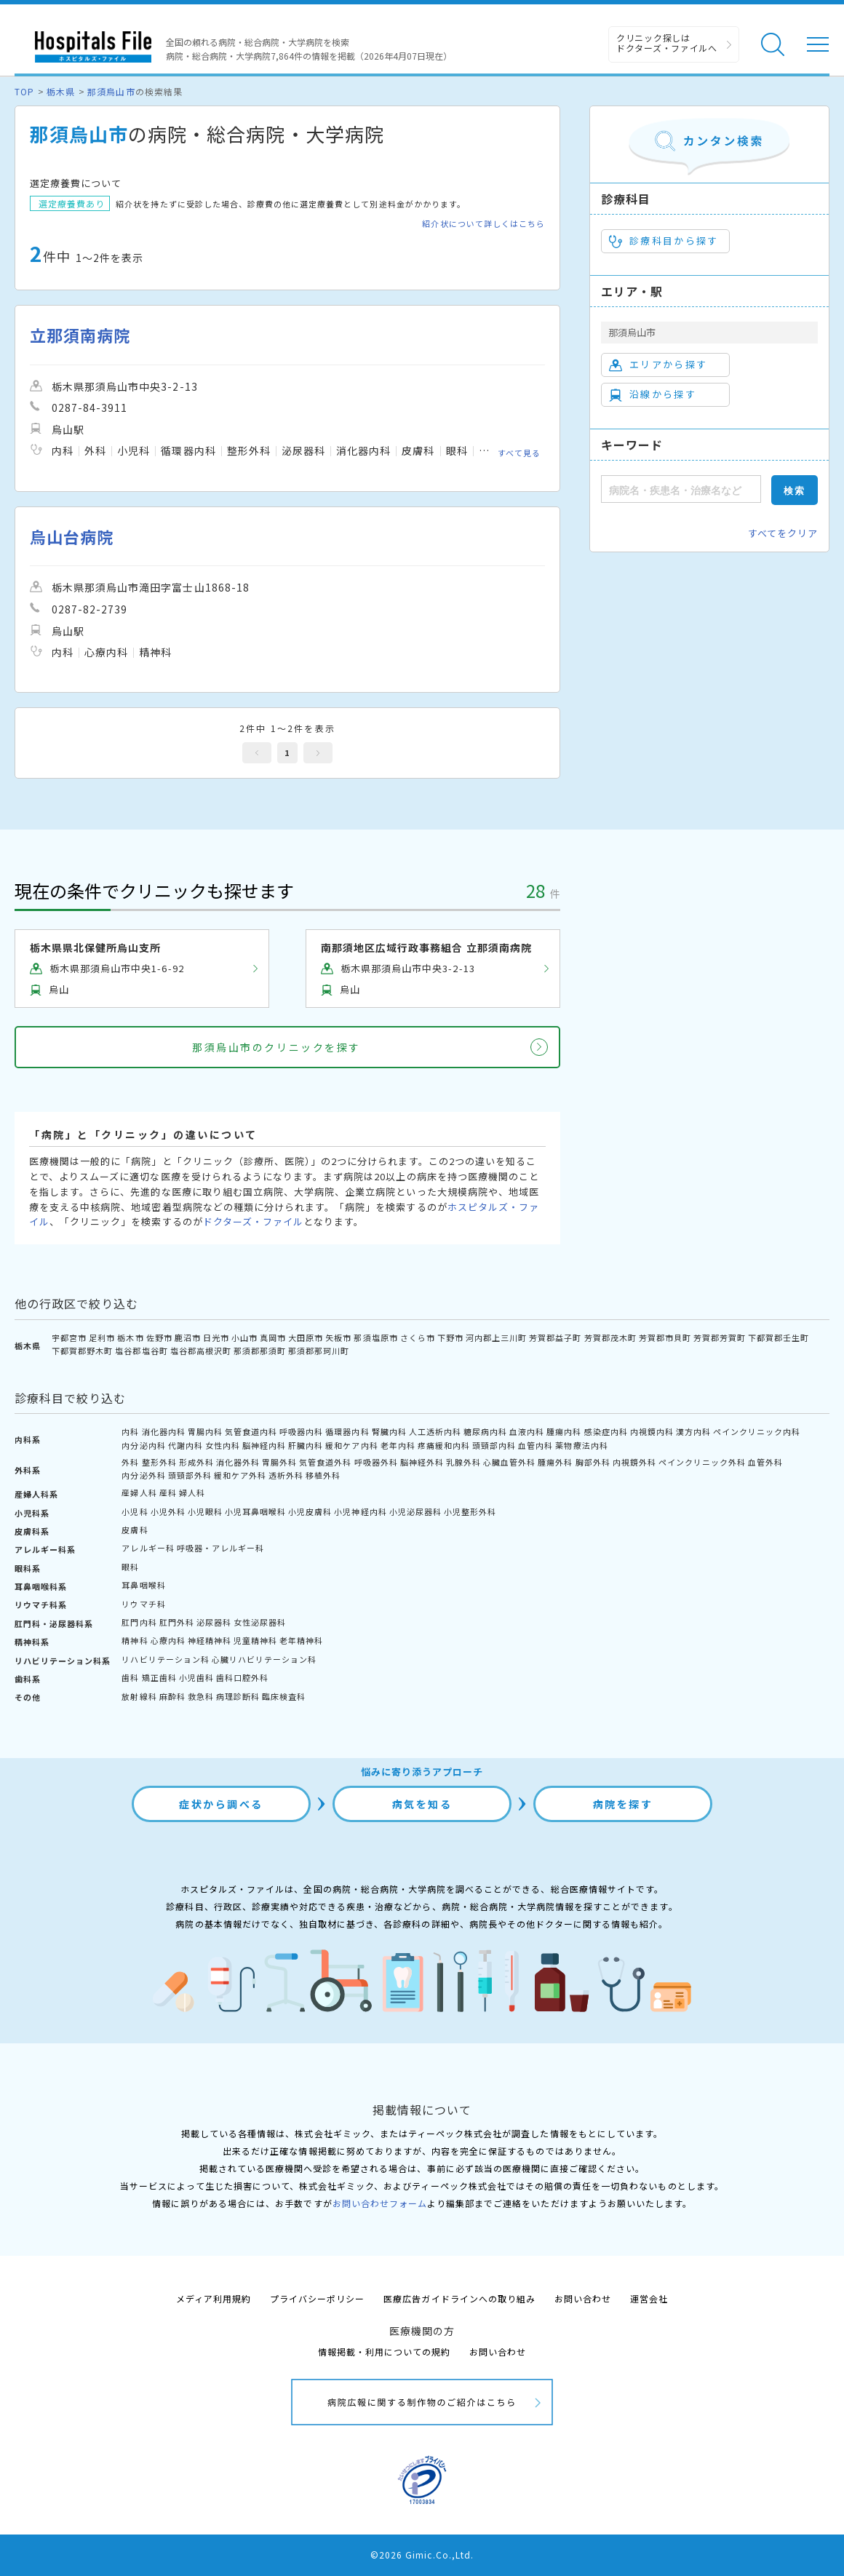 This screenshot has width=844, height=2576. I want to click on ペインクリニック内科, so click(756, 1431).